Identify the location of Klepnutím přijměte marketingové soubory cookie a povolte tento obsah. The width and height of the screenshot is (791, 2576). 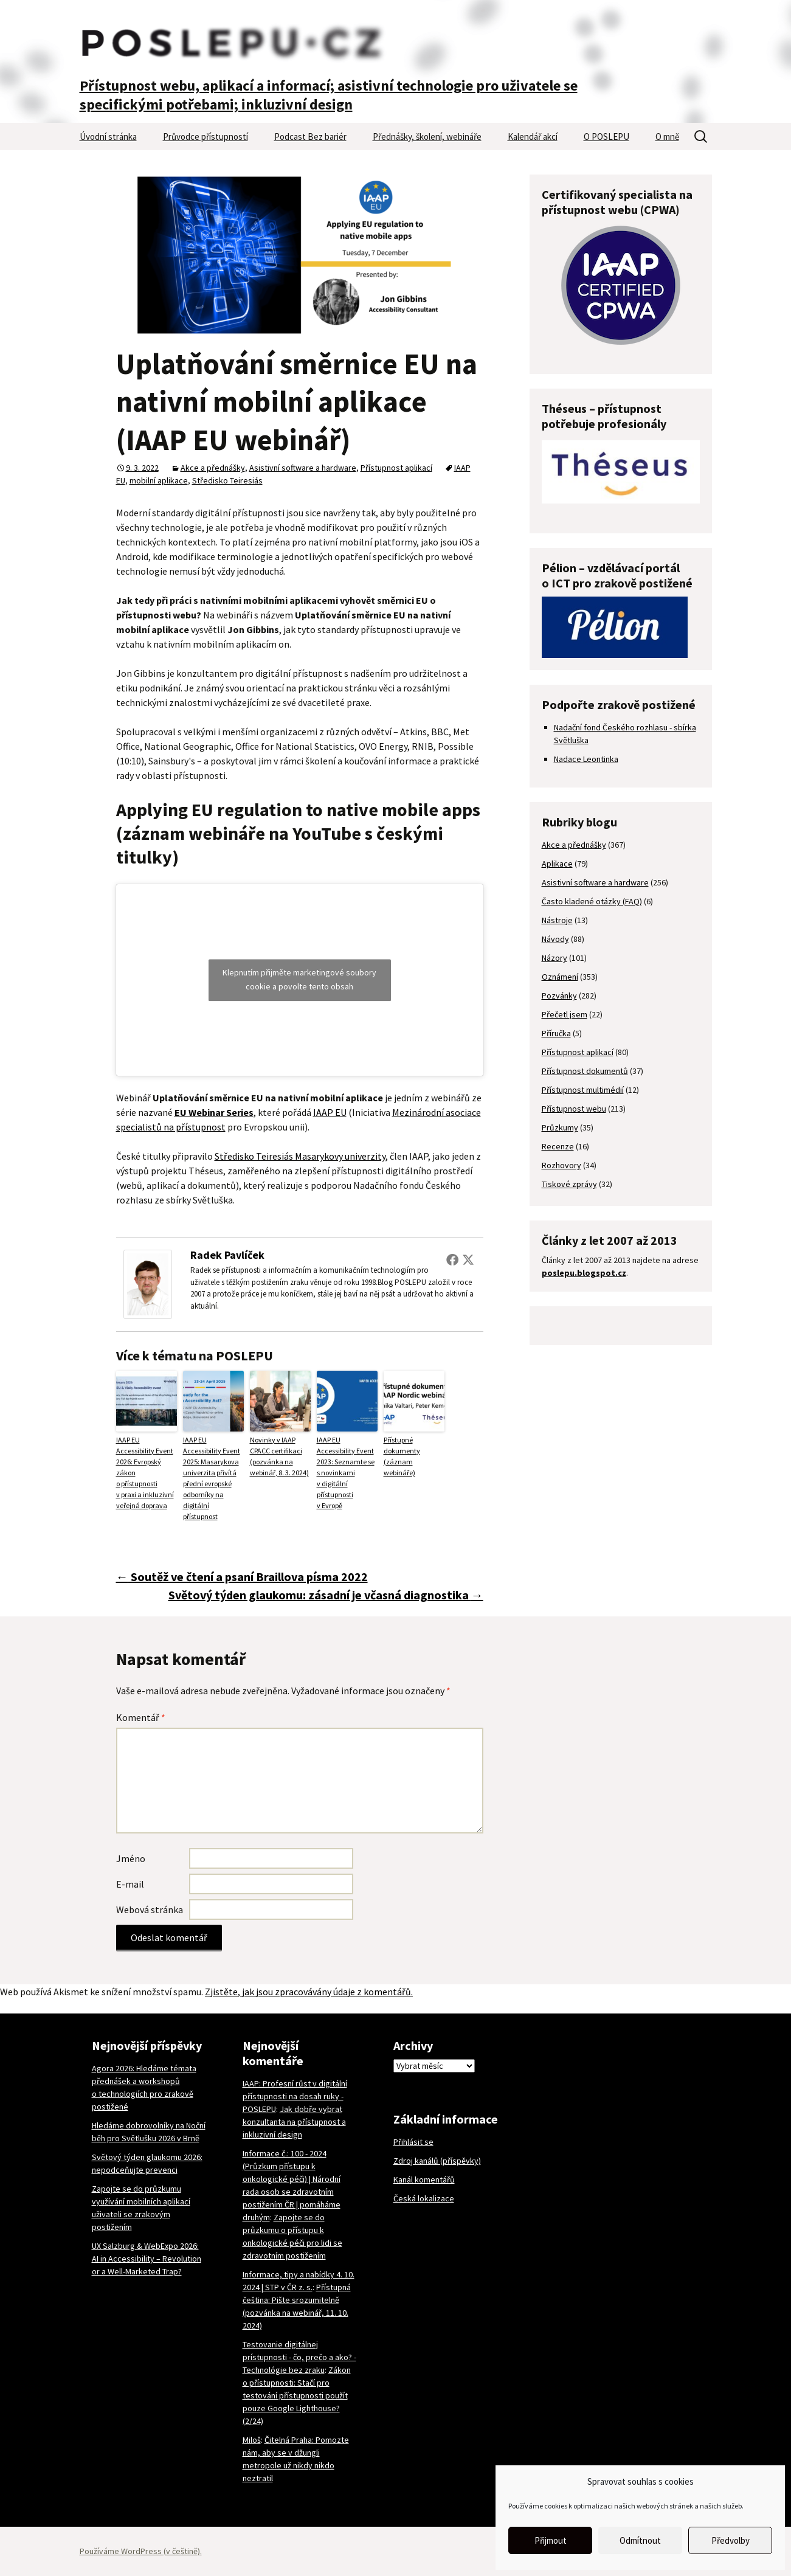
(299, 978).